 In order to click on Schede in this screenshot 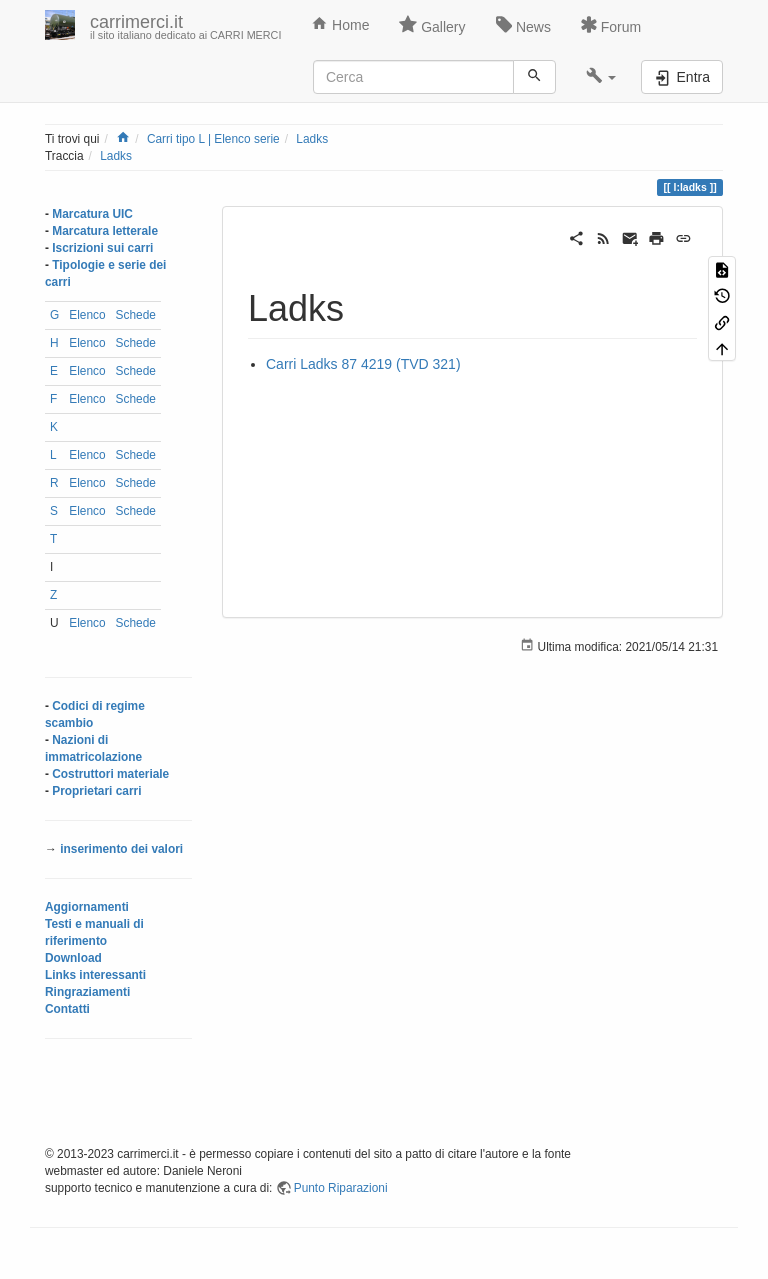, I will do `click(136, 315)`.